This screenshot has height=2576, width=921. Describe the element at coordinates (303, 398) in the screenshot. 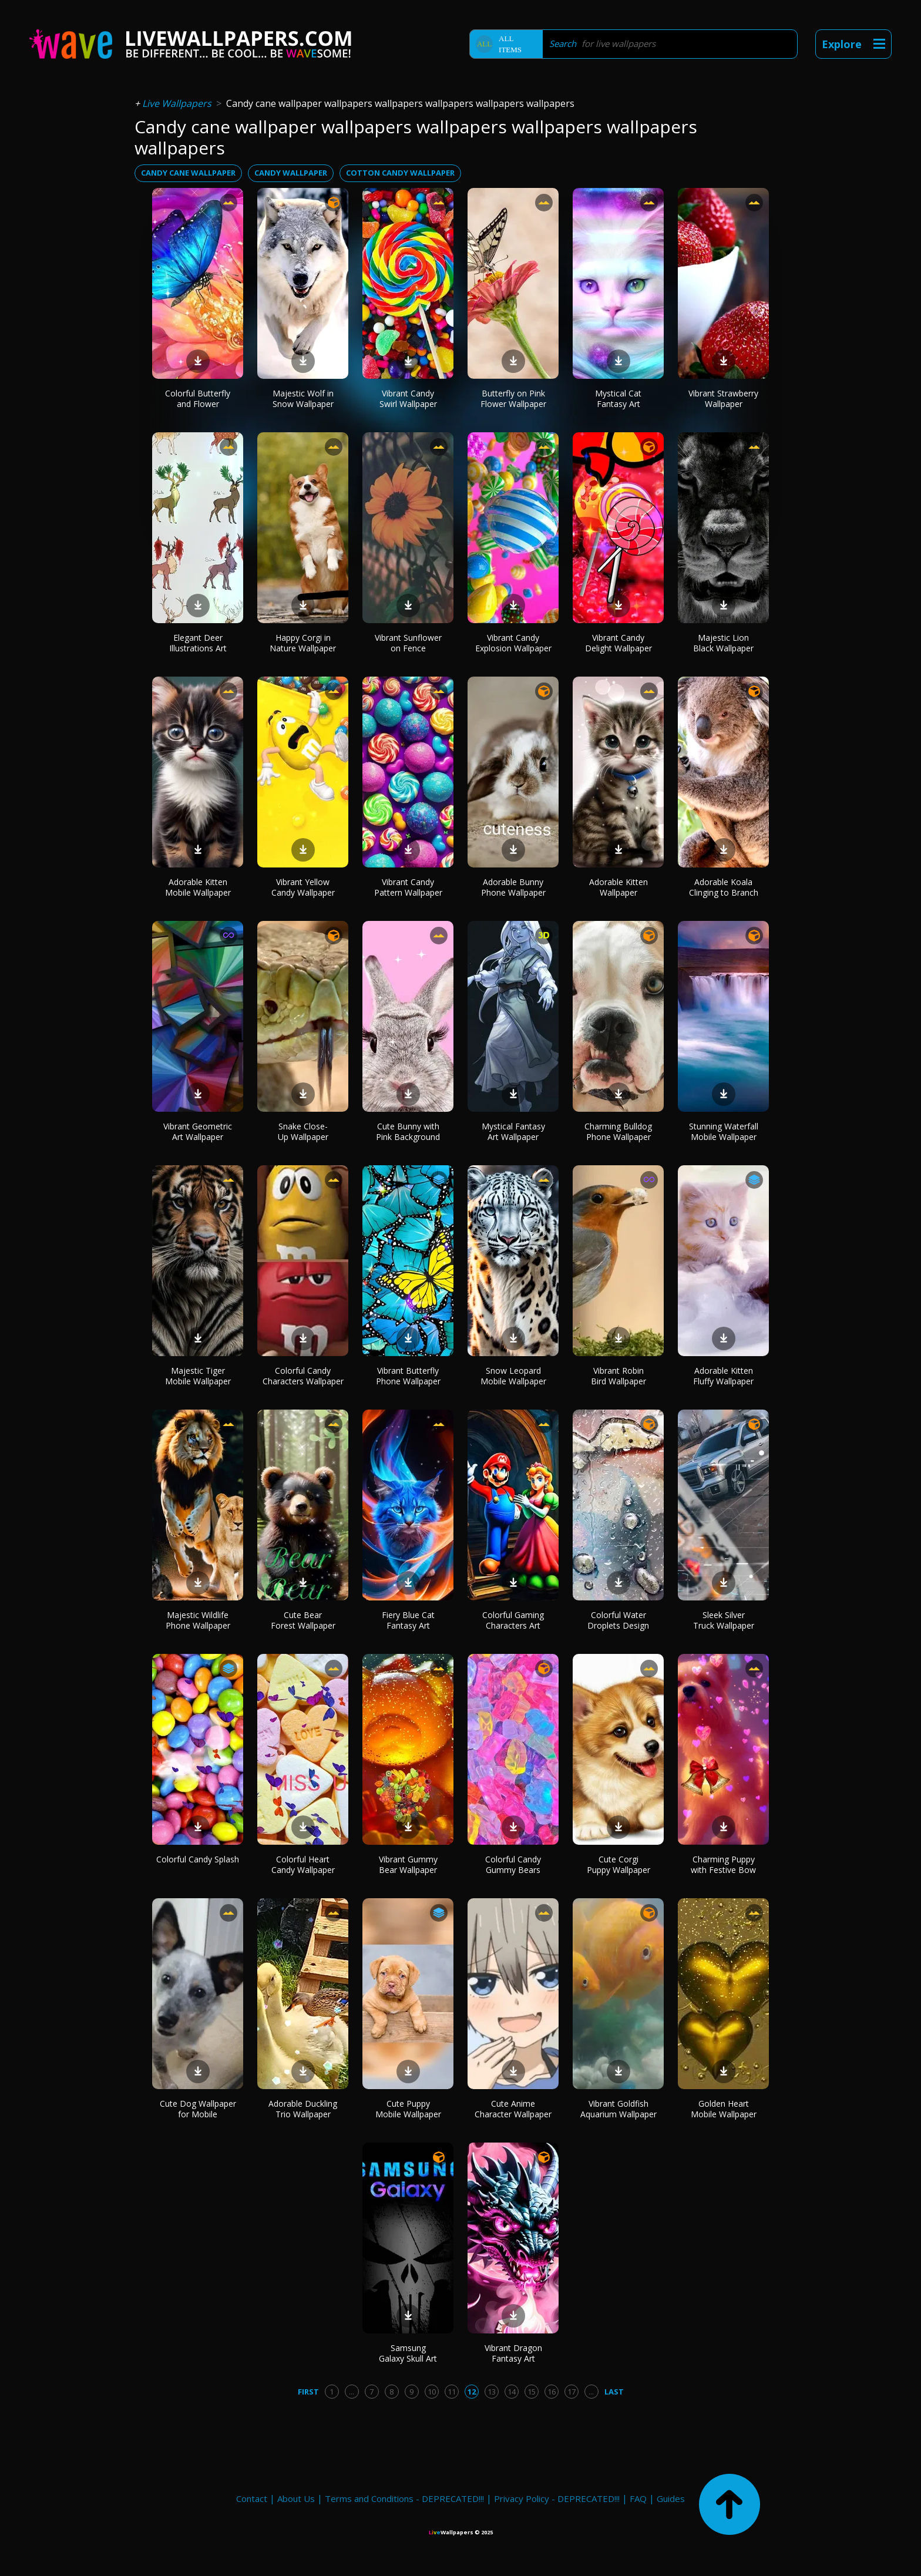

I see `Majestic Wolf in Snow Wallpaper` at that location.